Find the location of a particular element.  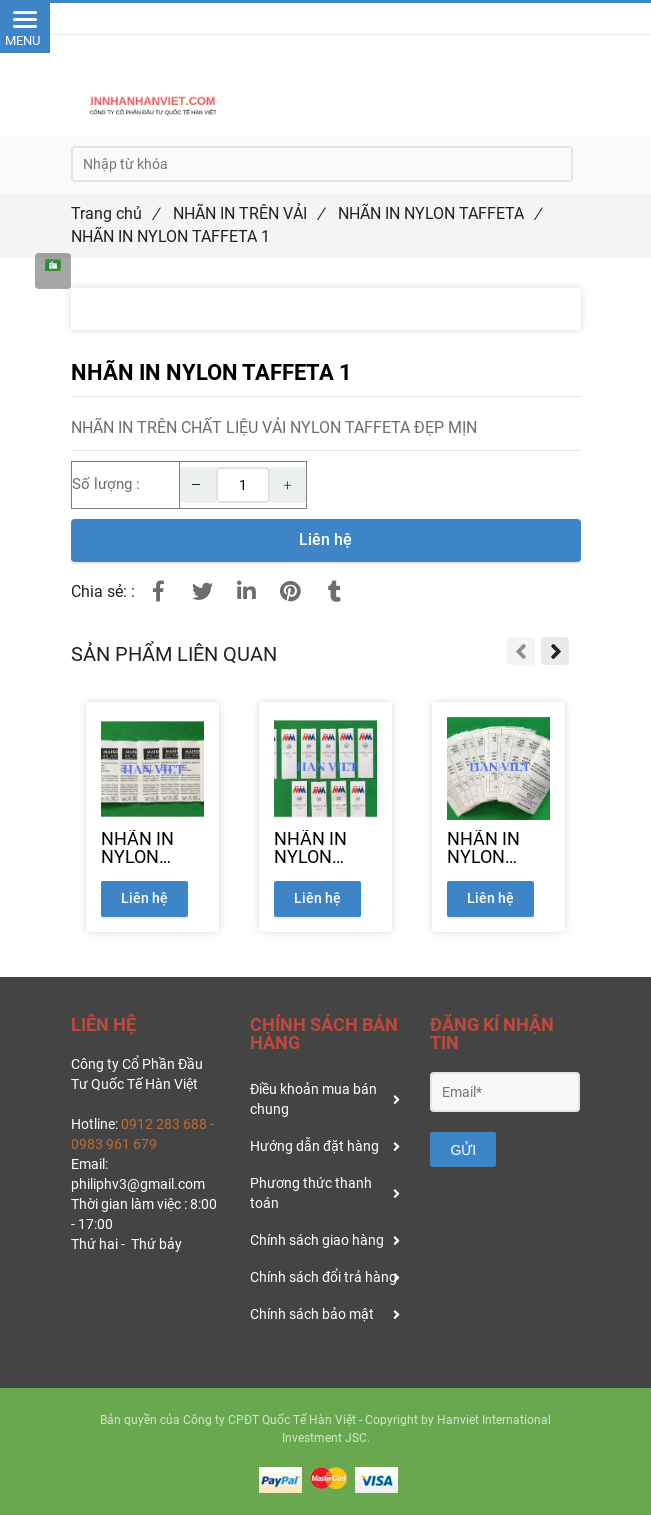

Chính sách đổi trả hàng [NHÃN IN NYLON TAFFETA] is located at coordinates (325, 1277).